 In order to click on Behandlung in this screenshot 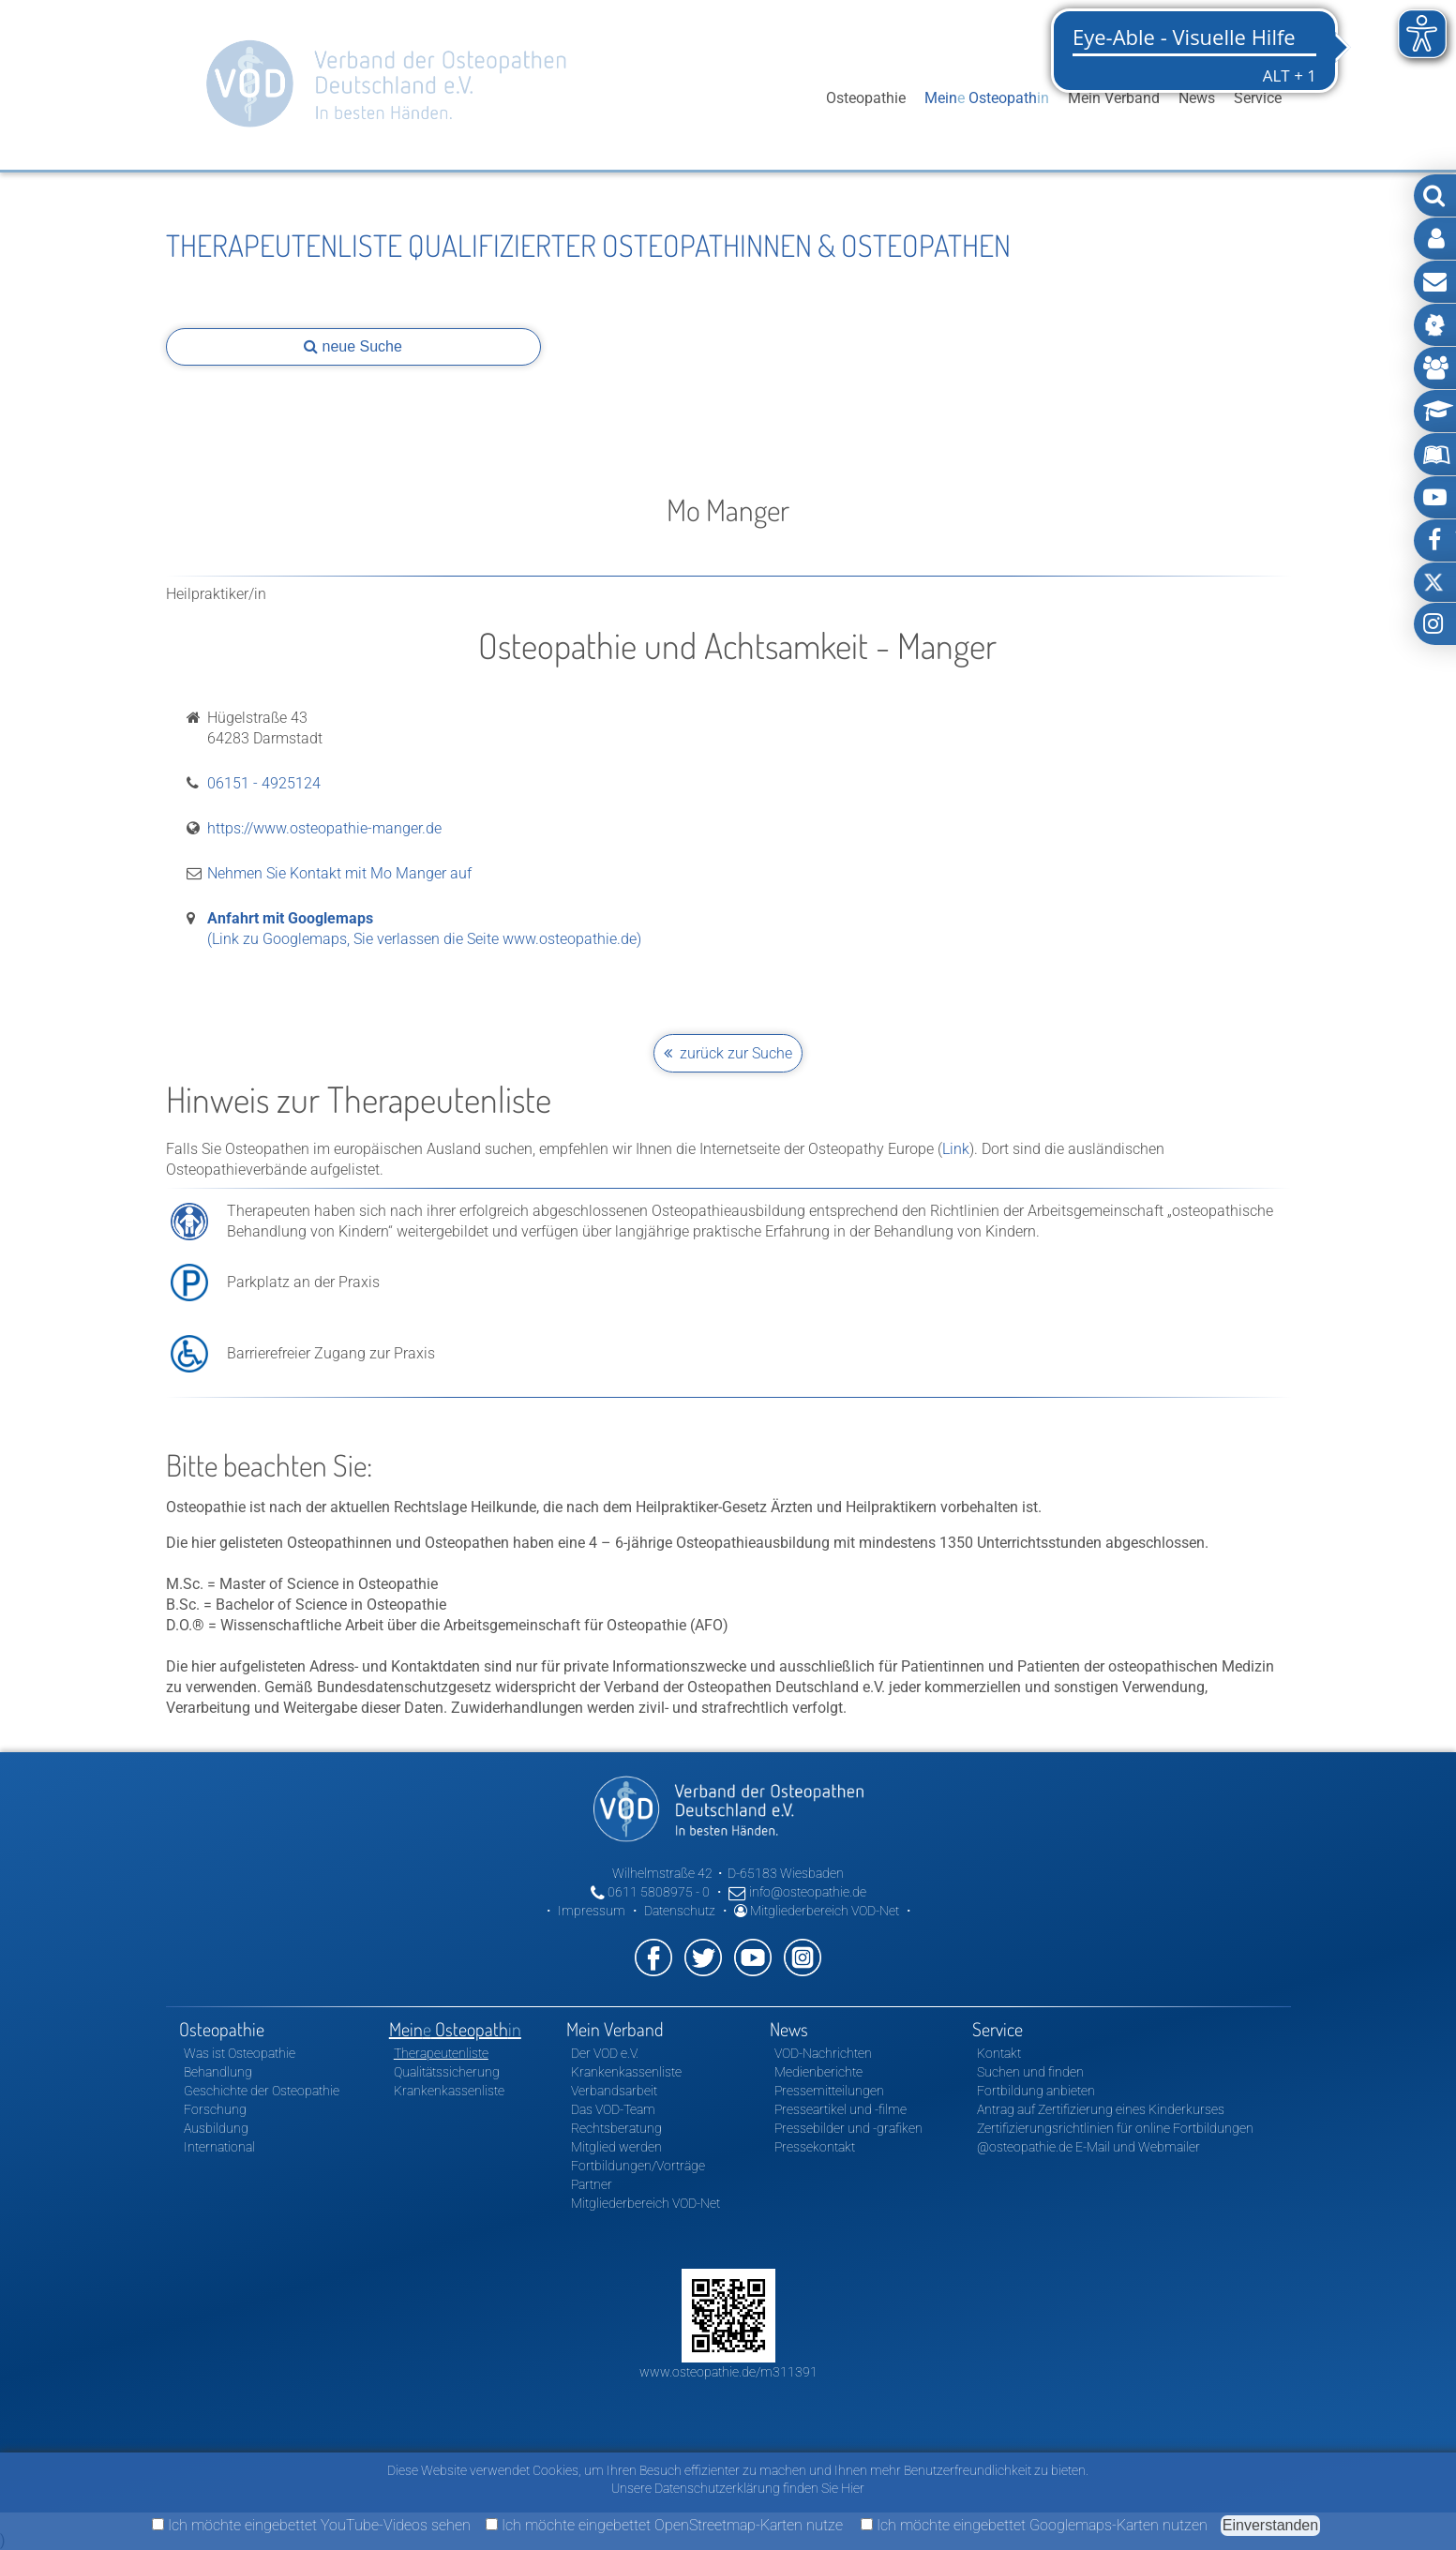, I will do `click(218, 2071)`.